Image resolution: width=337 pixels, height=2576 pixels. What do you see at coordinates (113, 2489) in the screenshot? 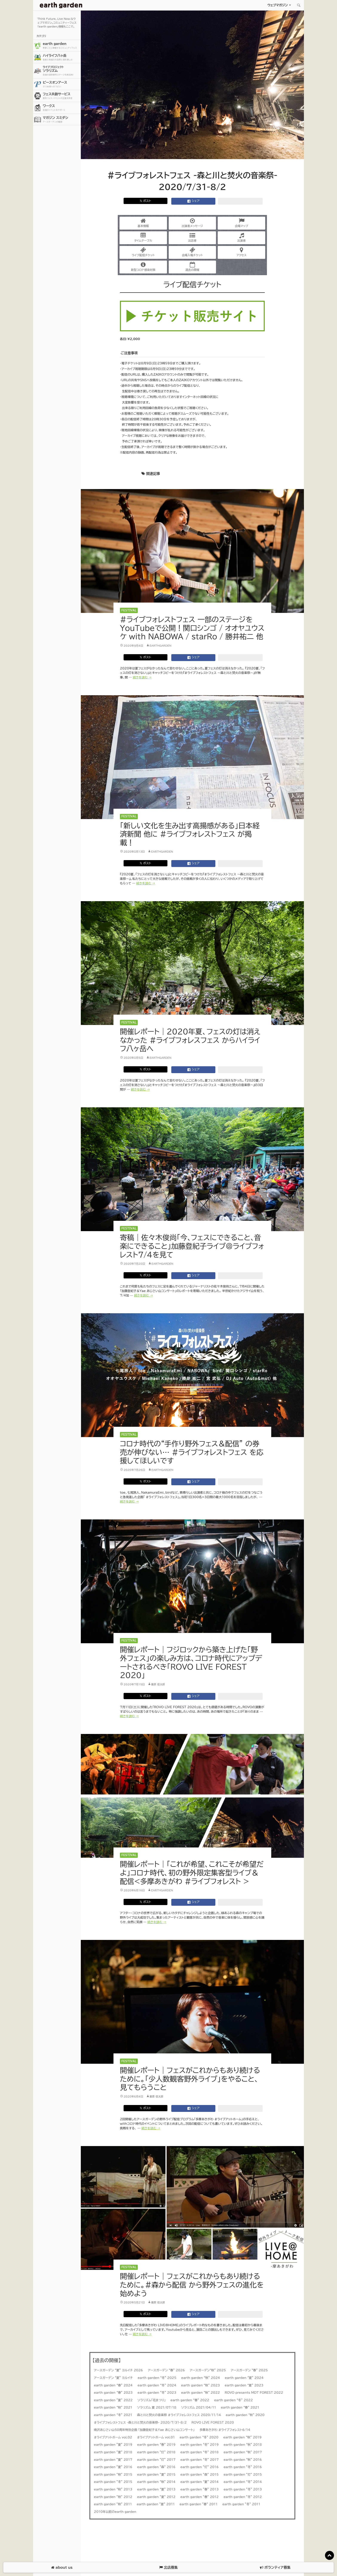
I see `earth garden “秋” 2013` at bounding box center [113, 2489].